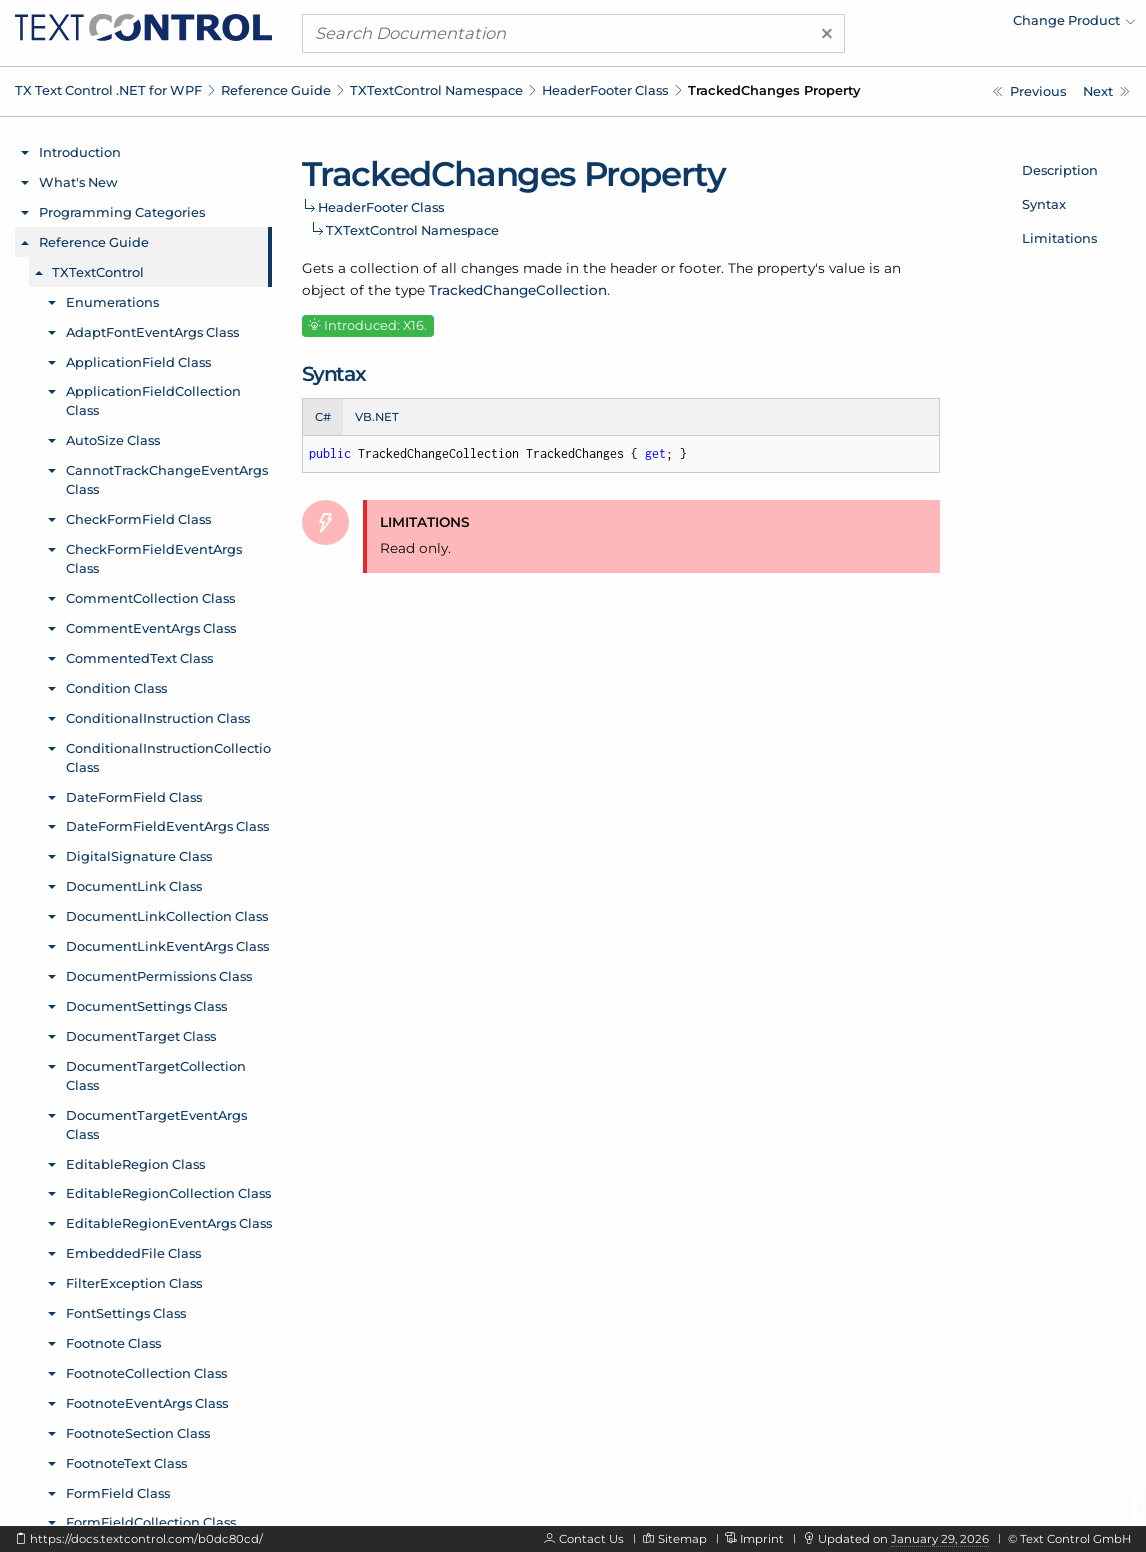  I want to click on Syntax, so click(1044, 204).